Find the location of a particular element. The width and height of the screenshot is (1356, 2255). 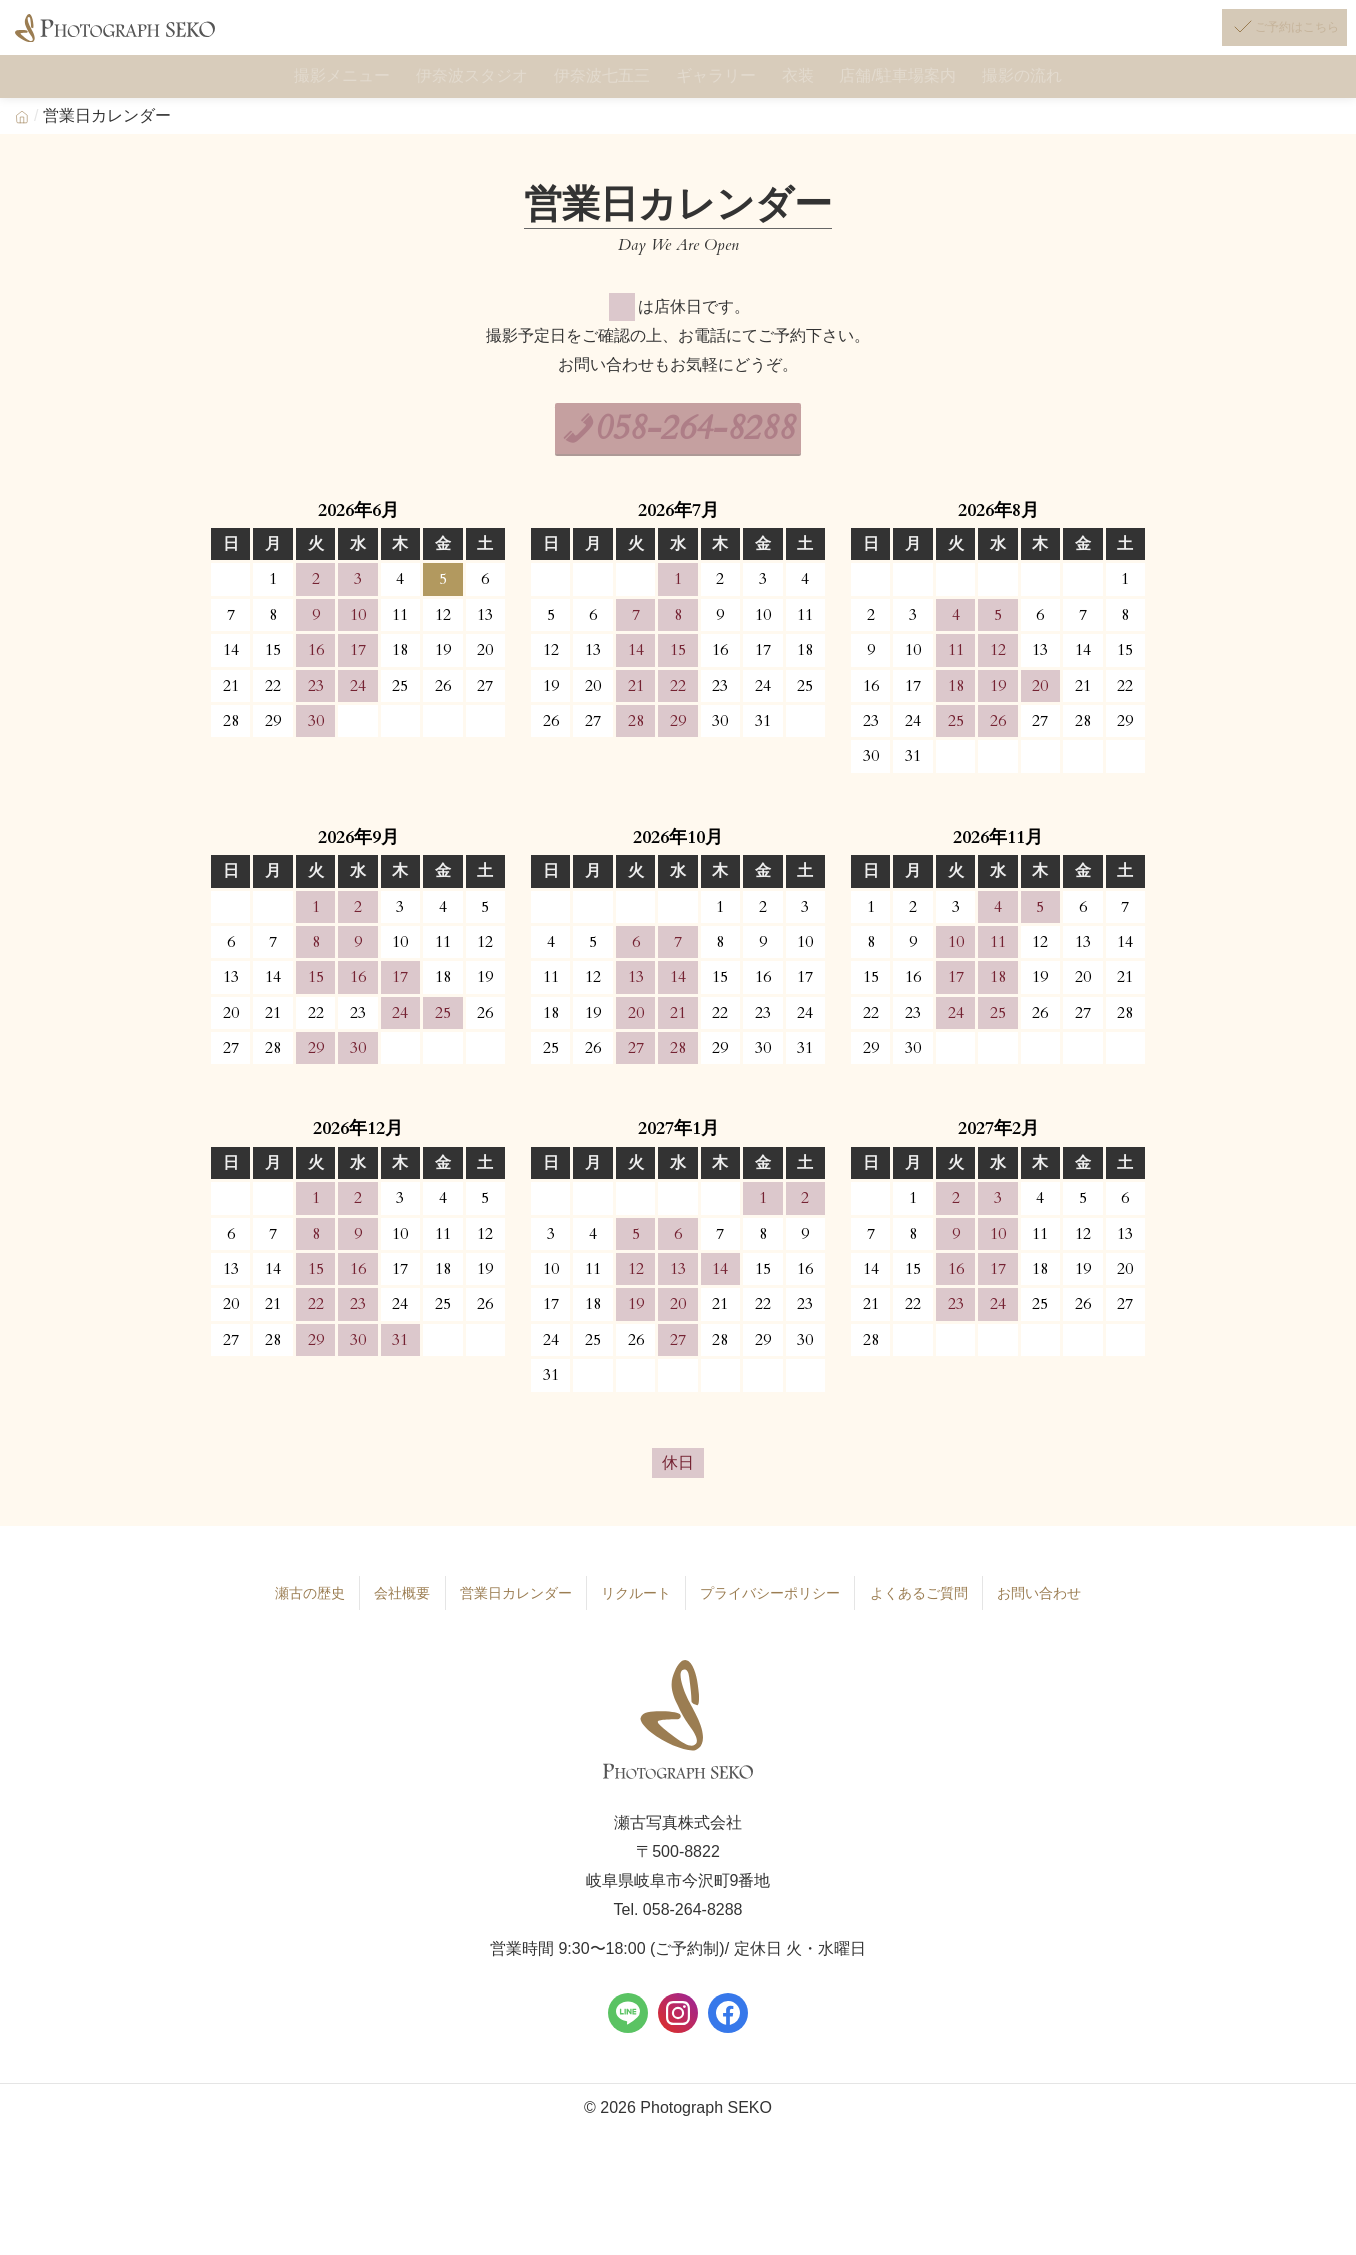

よくあるご質問 is located at coordinates (928, 1611).